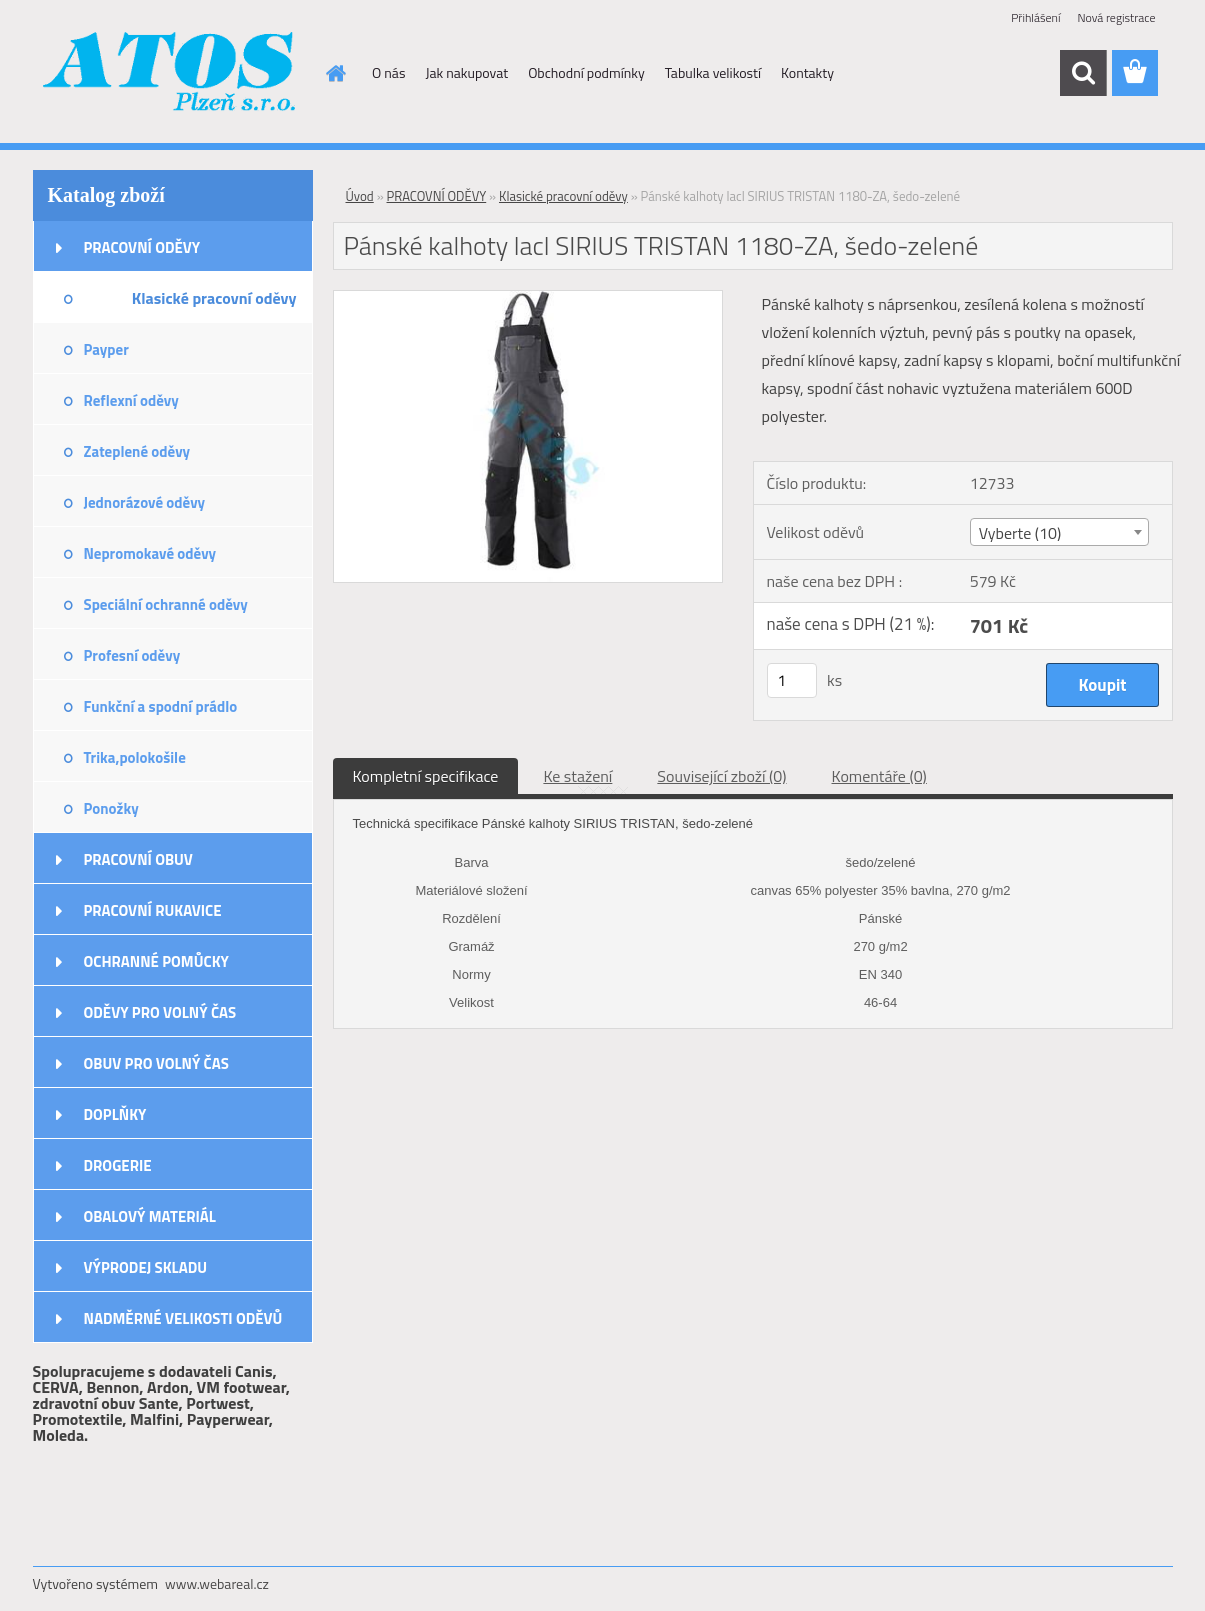 The image size is (1205, 1611). What do you see at coordinates (131, 400) in the screenshot?
I see `Reflexní oděvy` at bounding box center [131, 400].